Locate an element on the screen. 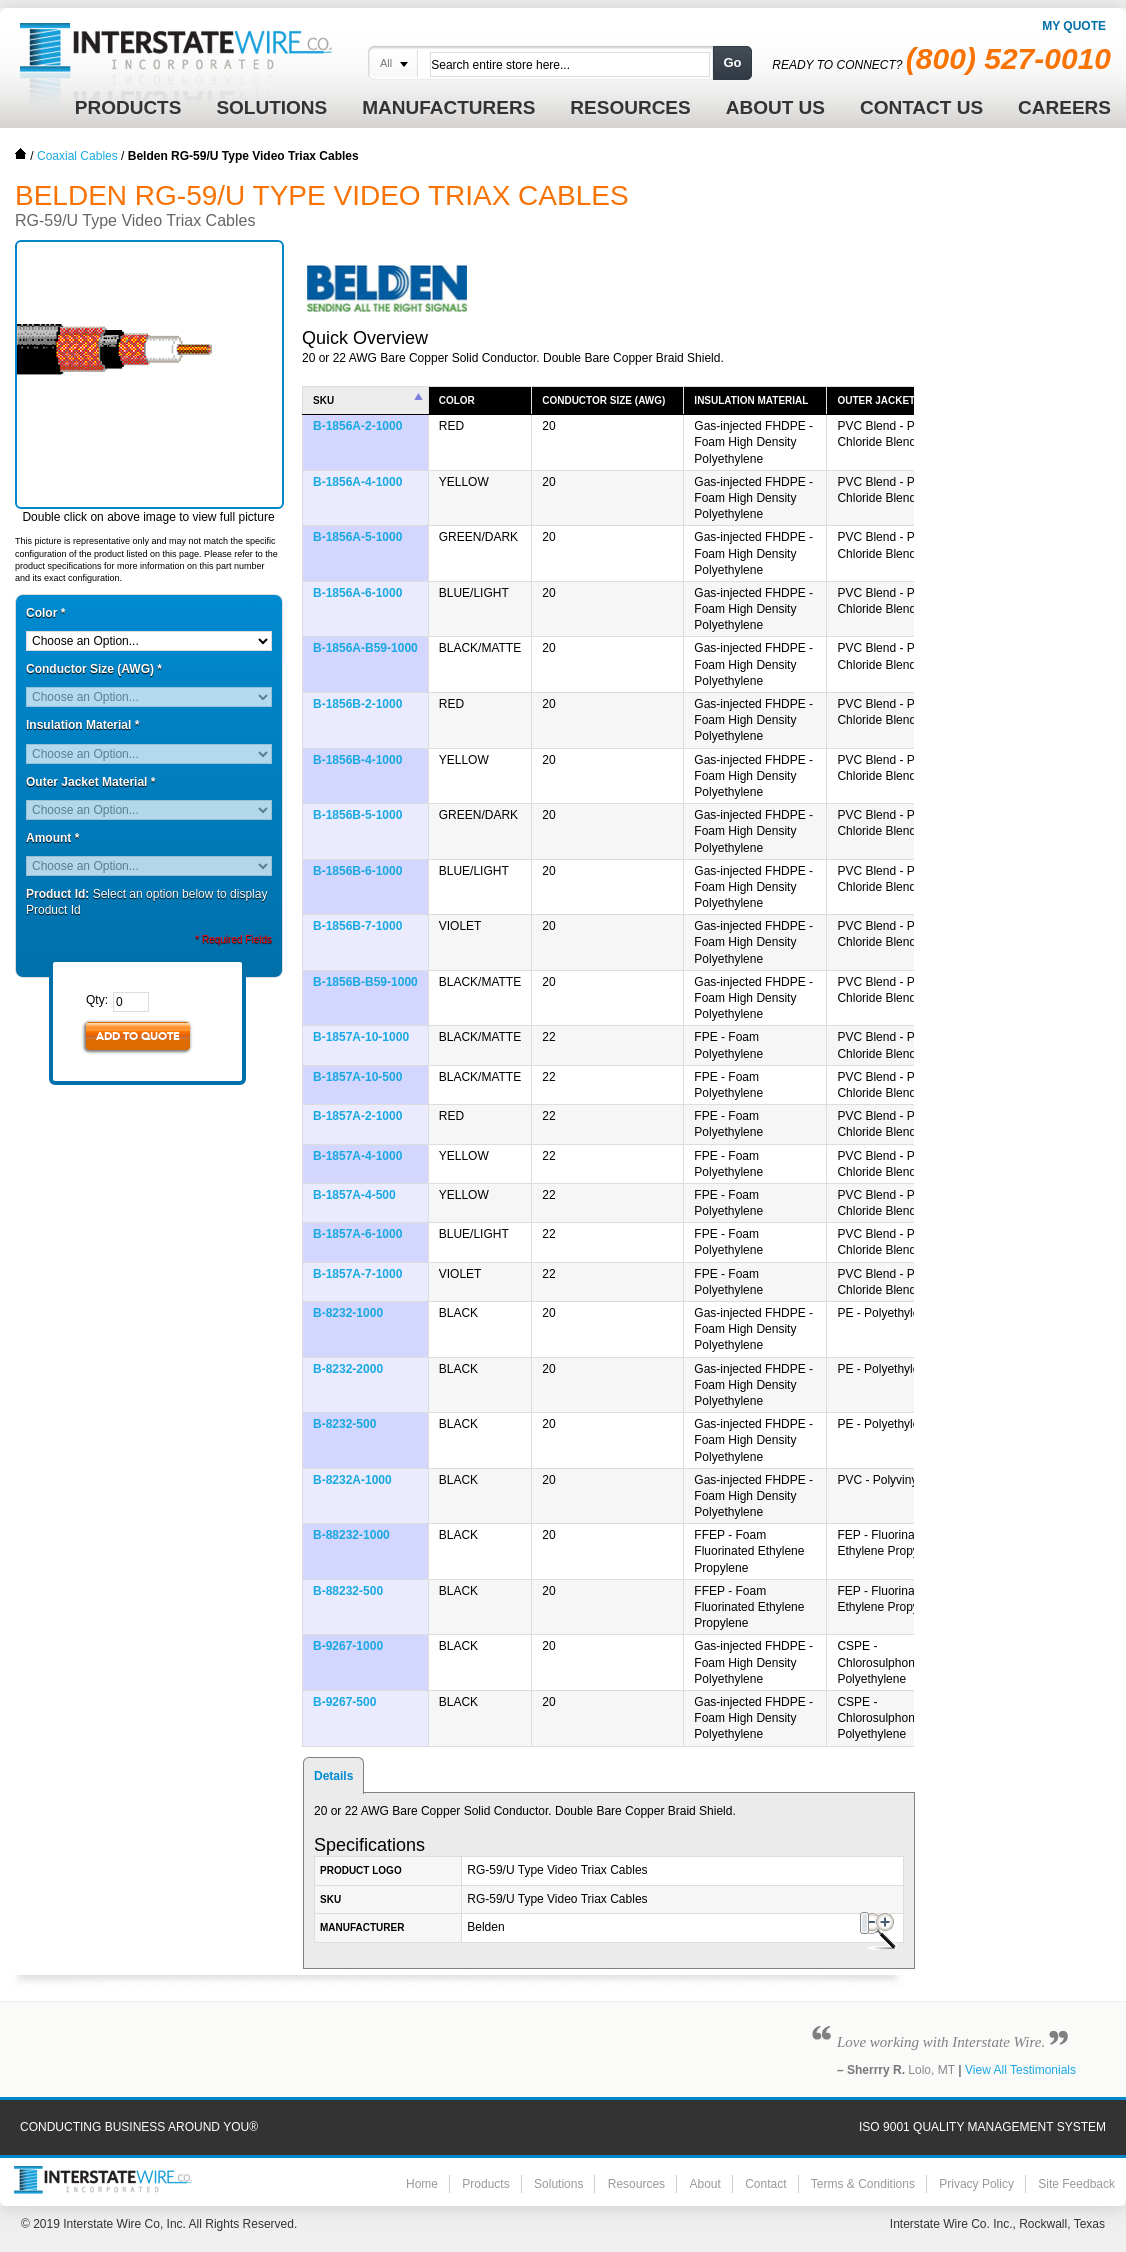 Image resolution: width=1126 pixels, height=2252 pixels. View All Testimonials is located at coordinates (1020, 2070).